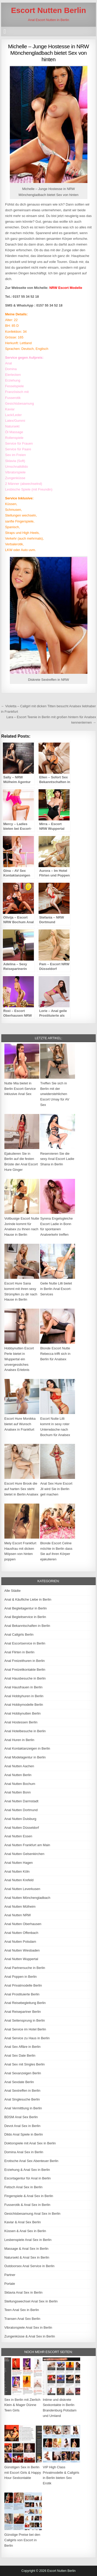 The height and width of the screenshot is (2576, 97). I want to click on Anal Modelagentur in Berlin, so click(25, 1757).